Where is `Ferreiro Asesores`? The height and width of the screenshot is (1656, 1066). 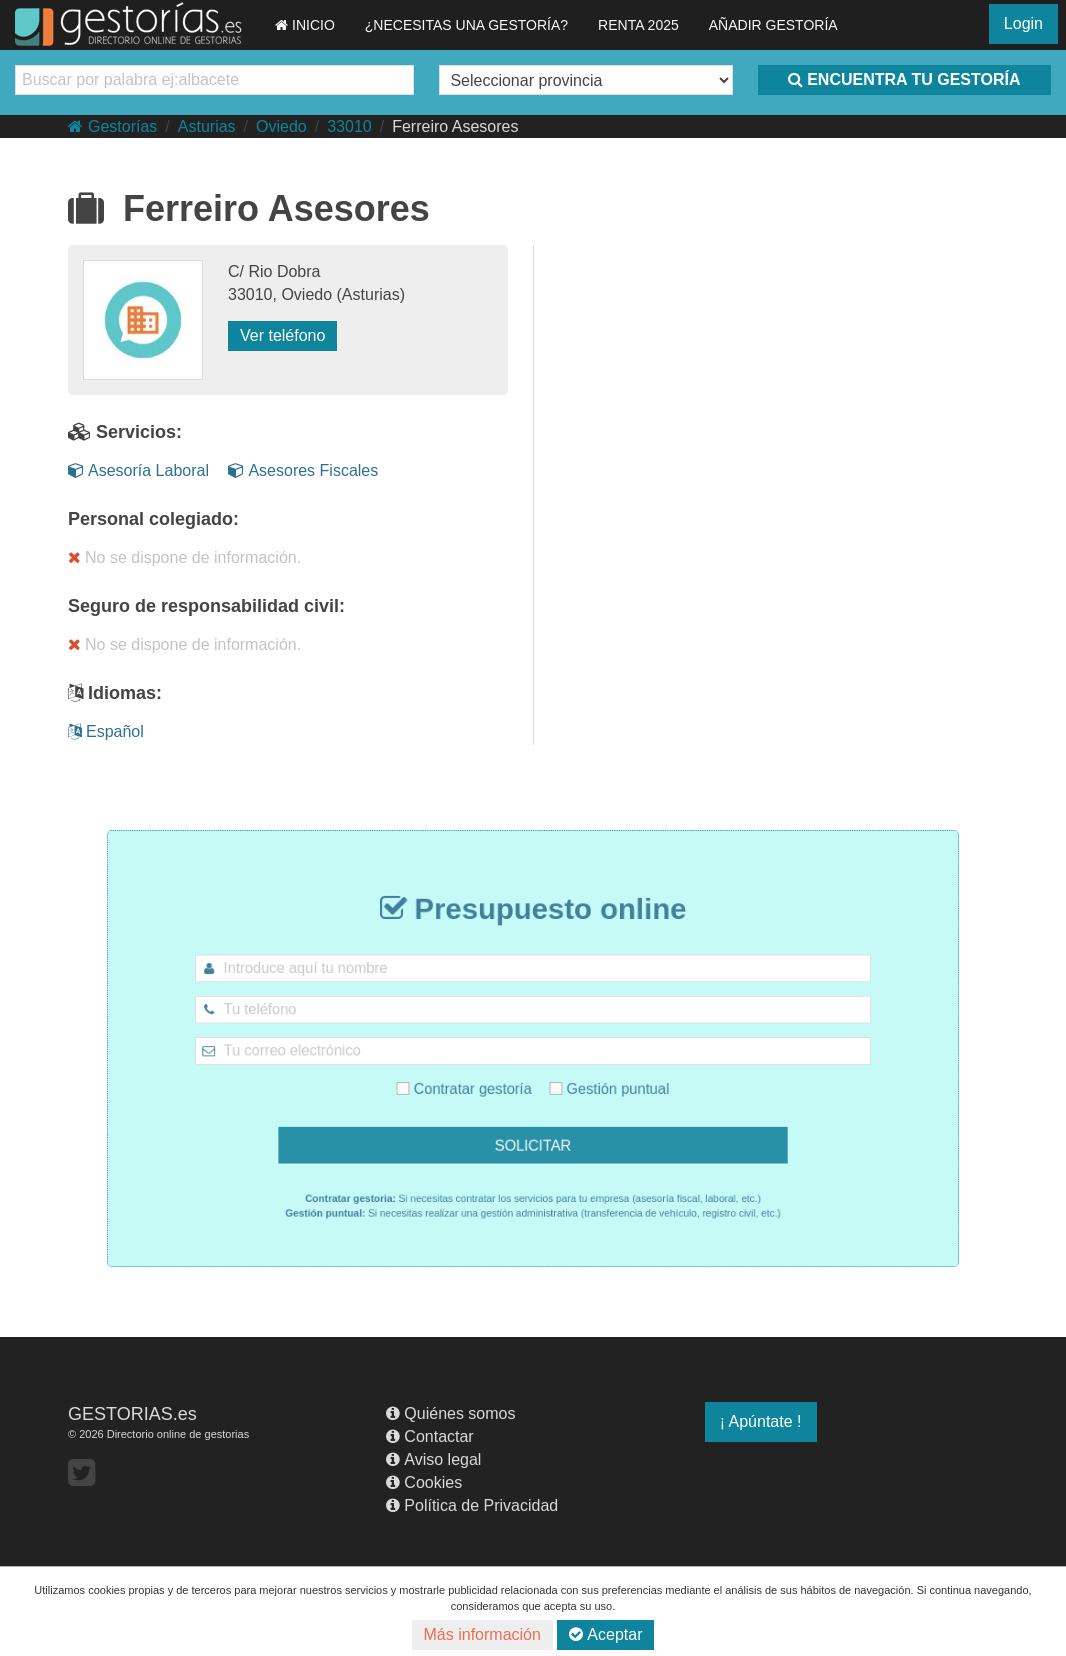 Ferreiro Asesores is located at coordinates (455, 126).